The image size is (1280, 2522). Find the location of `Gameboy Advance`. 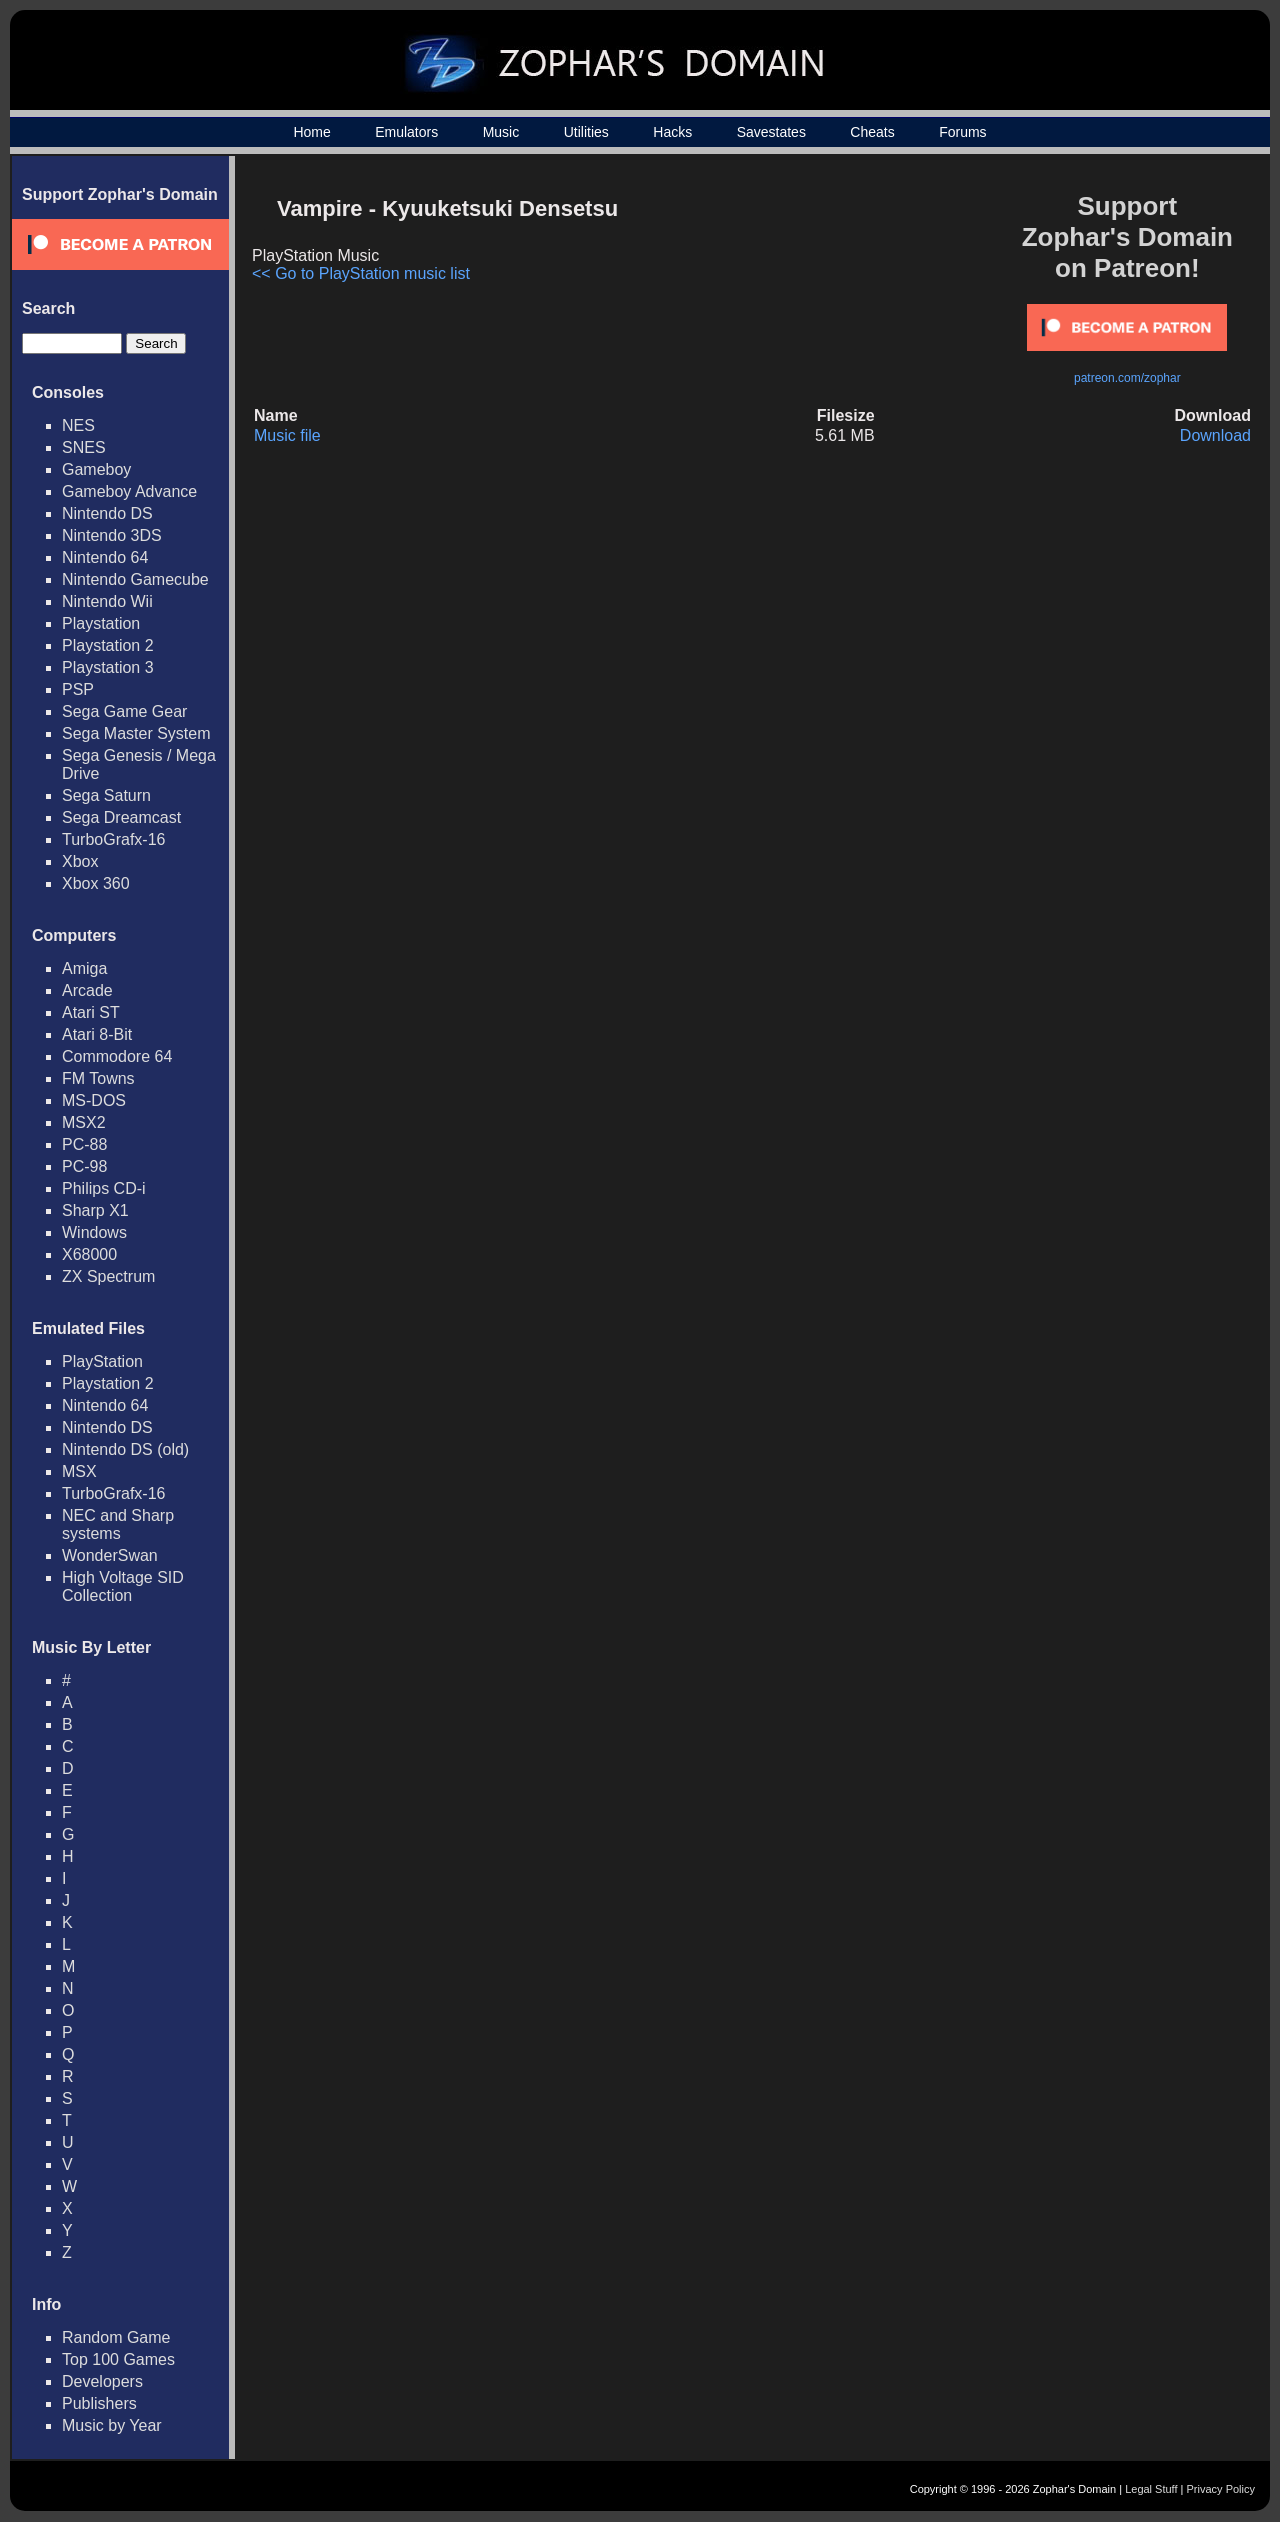

Gameboy Advance is located at coordinates (129, 491).